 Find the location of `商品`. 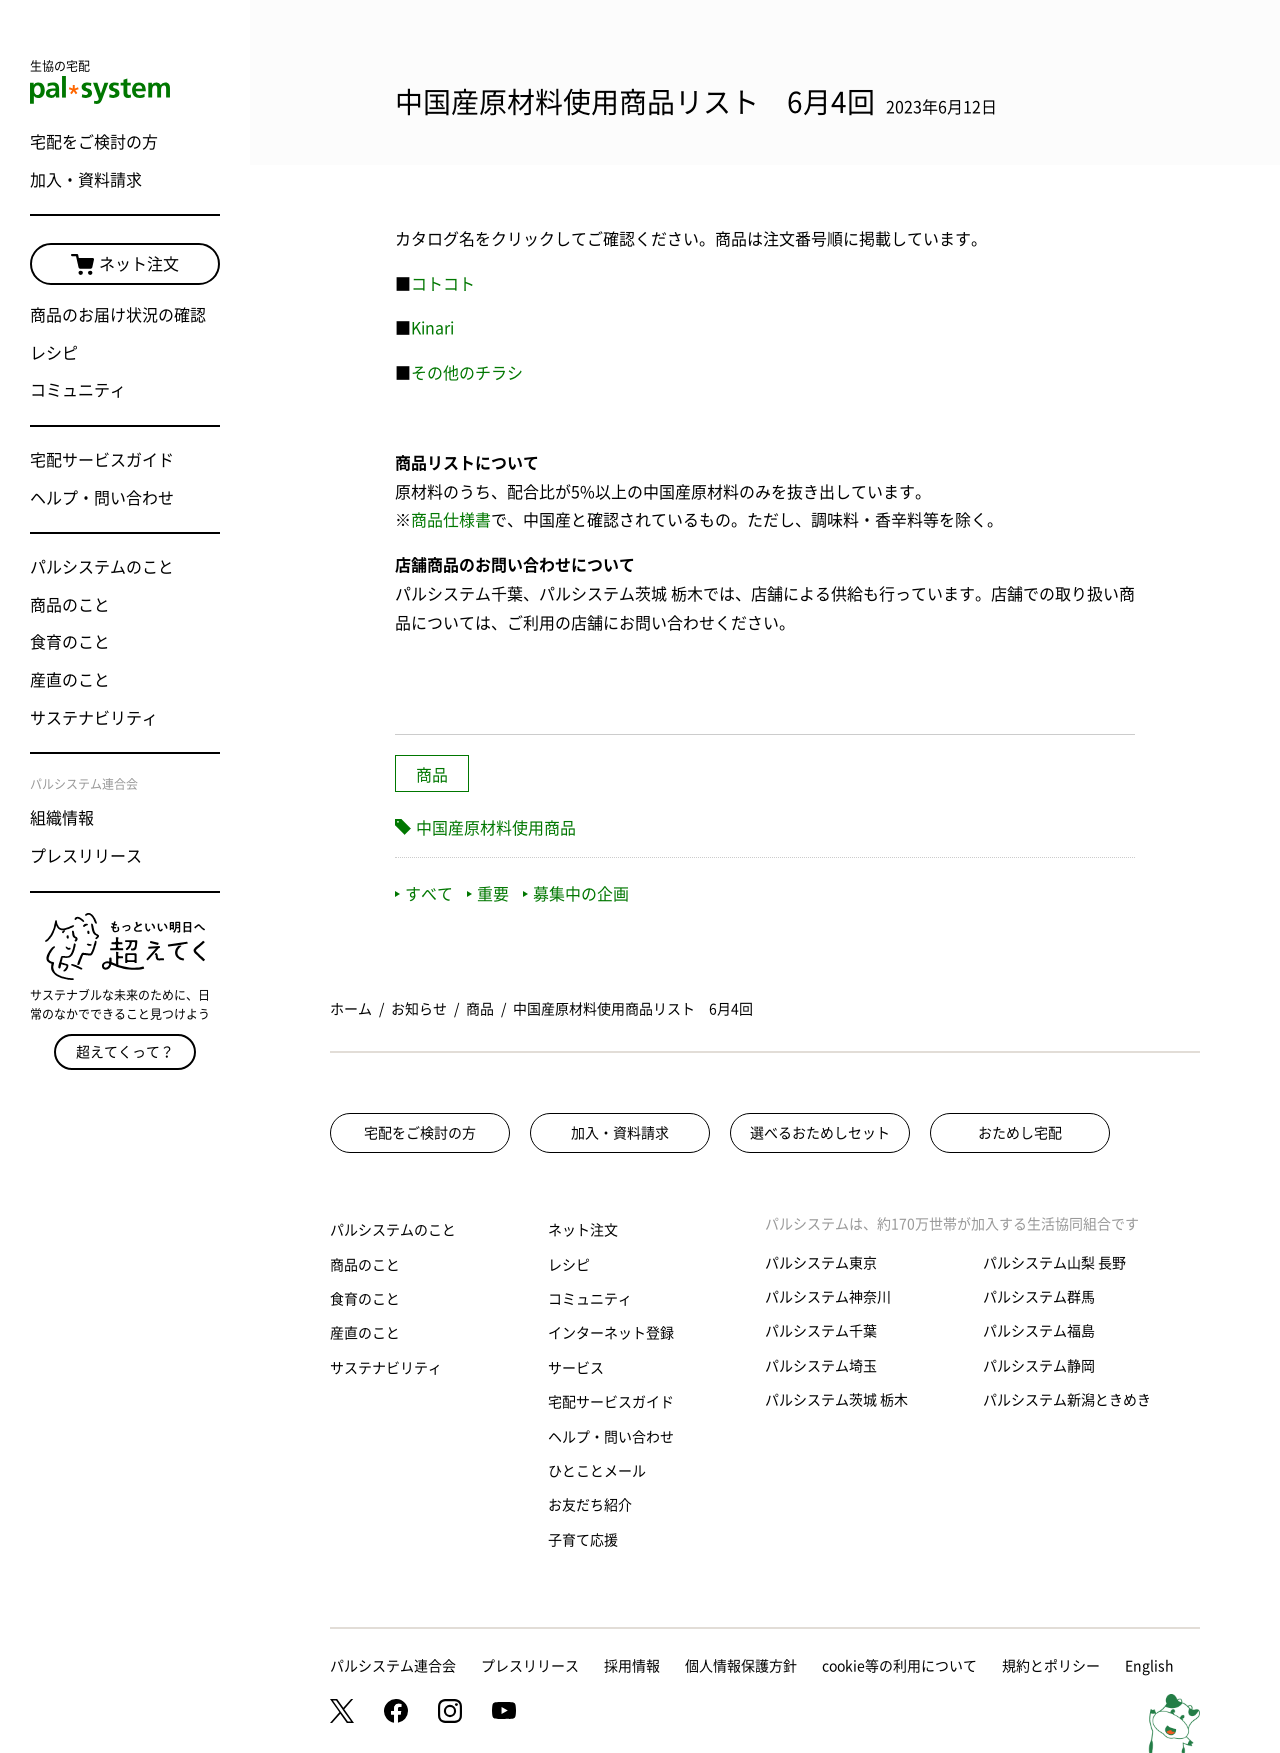

商品 is located at coordinates (432, 775).